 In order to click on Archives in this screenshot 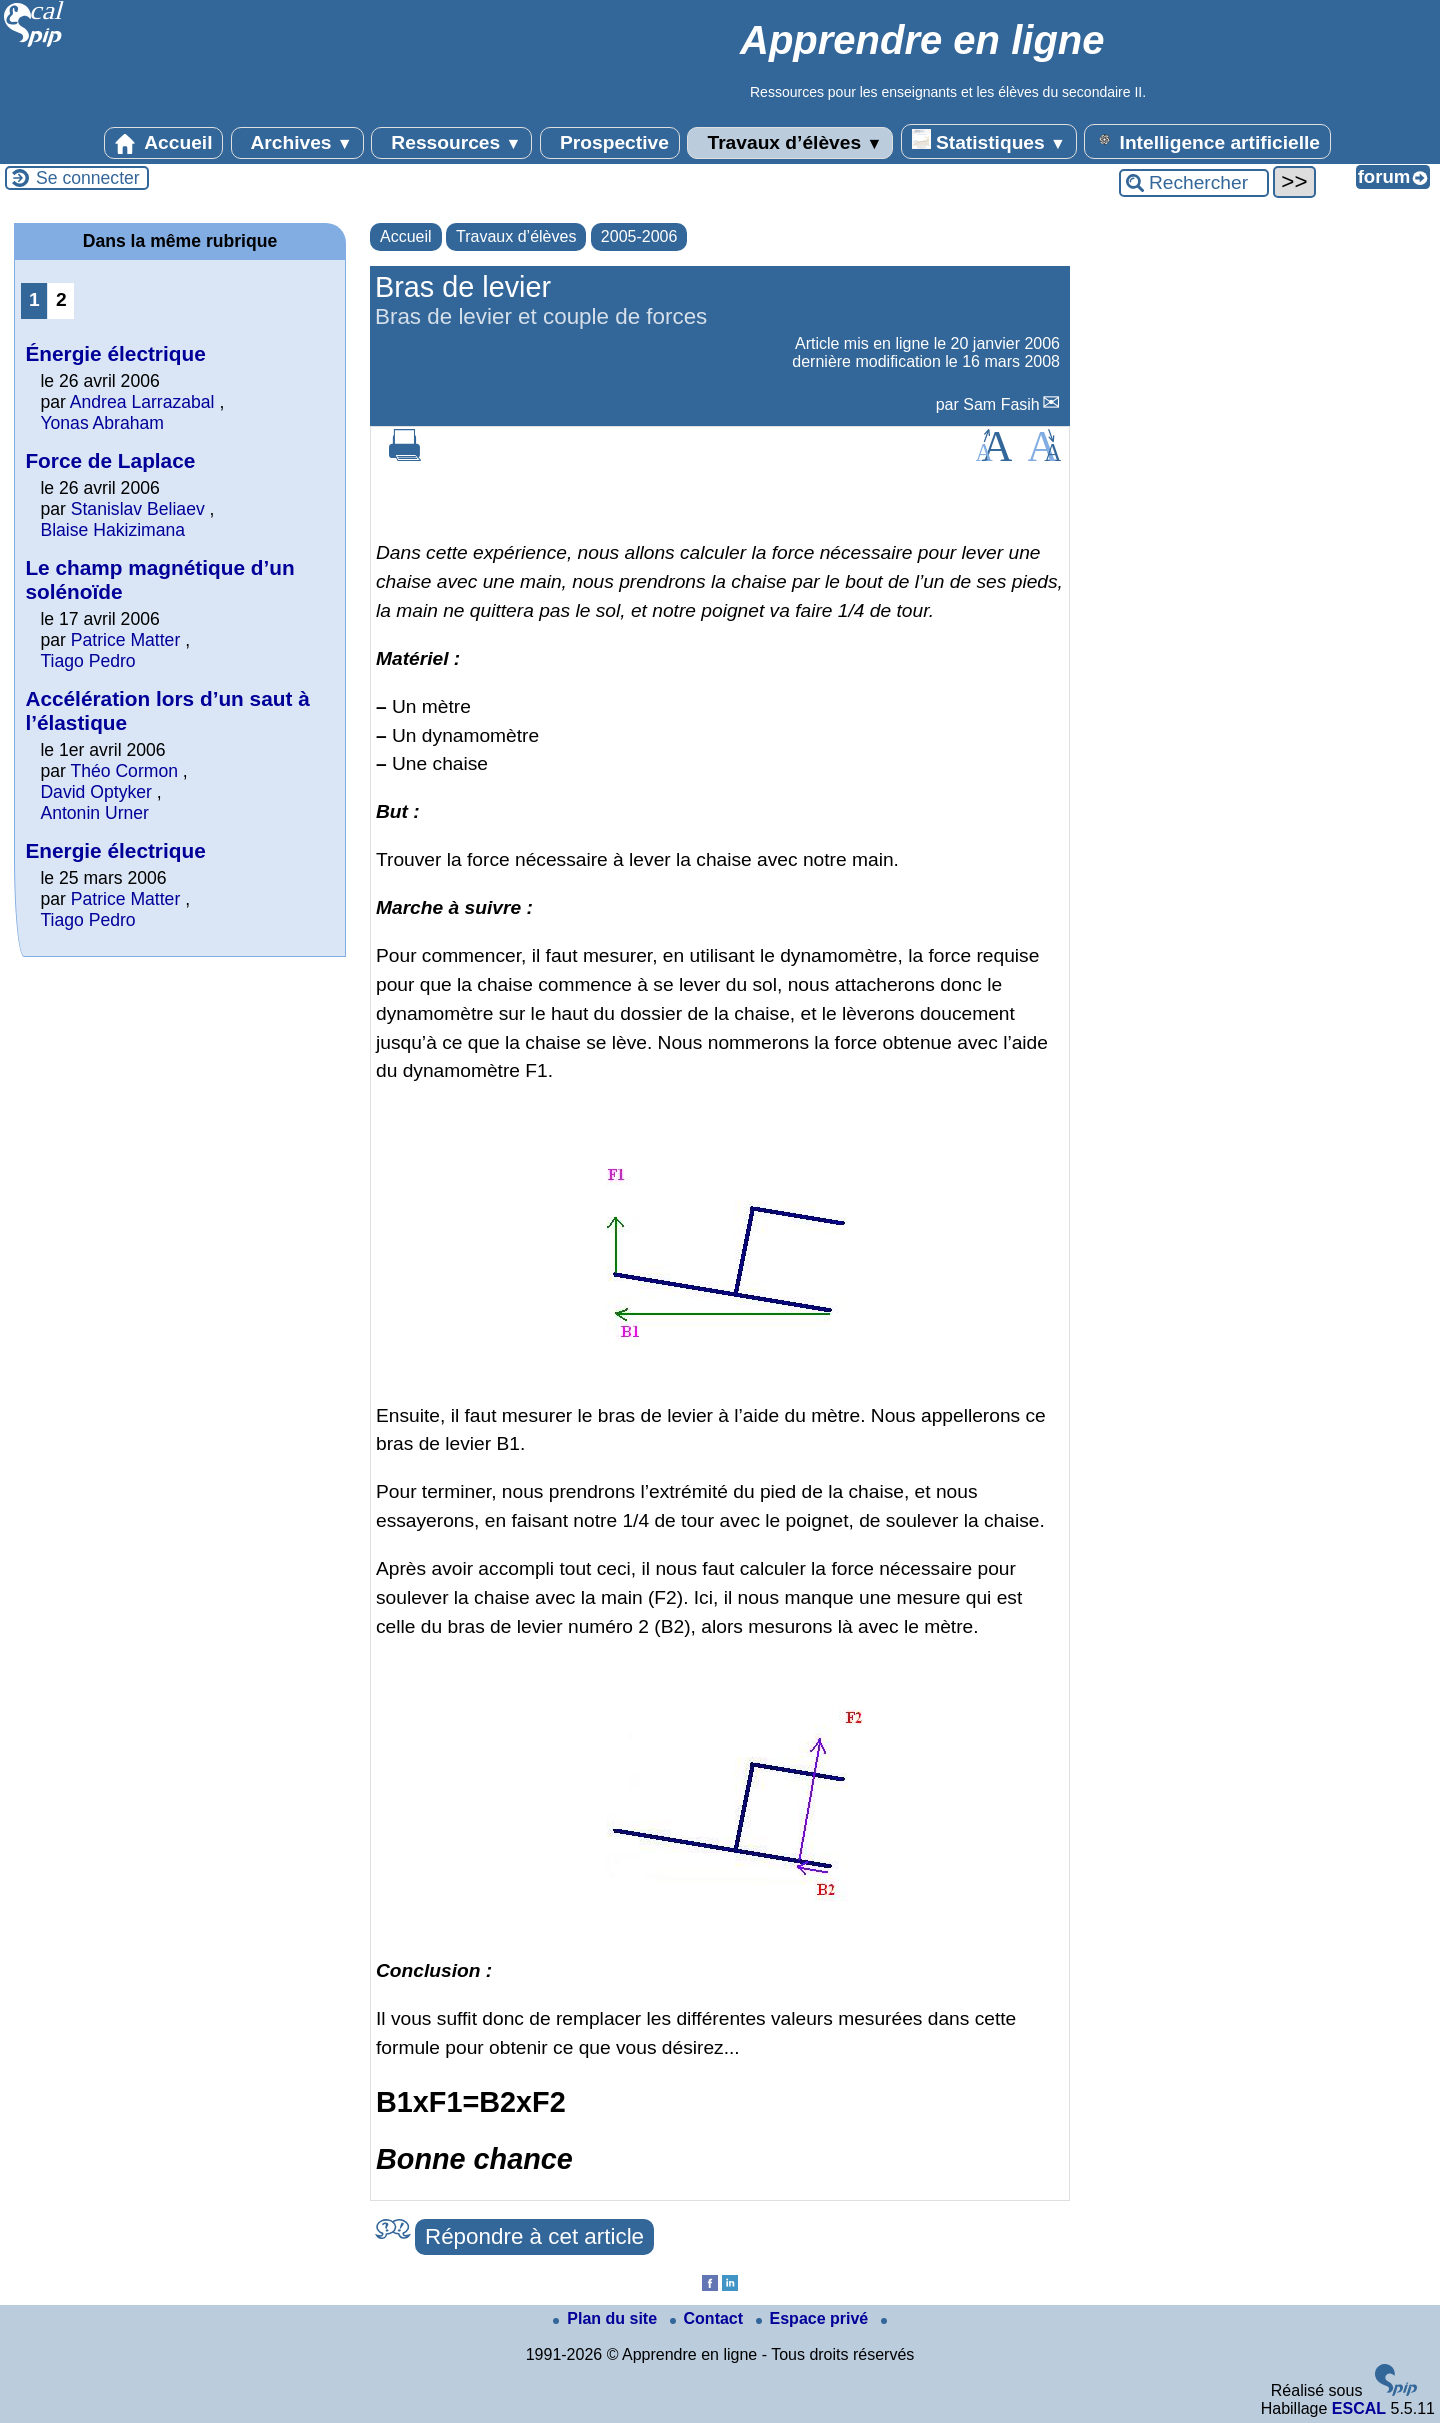, I will do `click(297, 143)`.